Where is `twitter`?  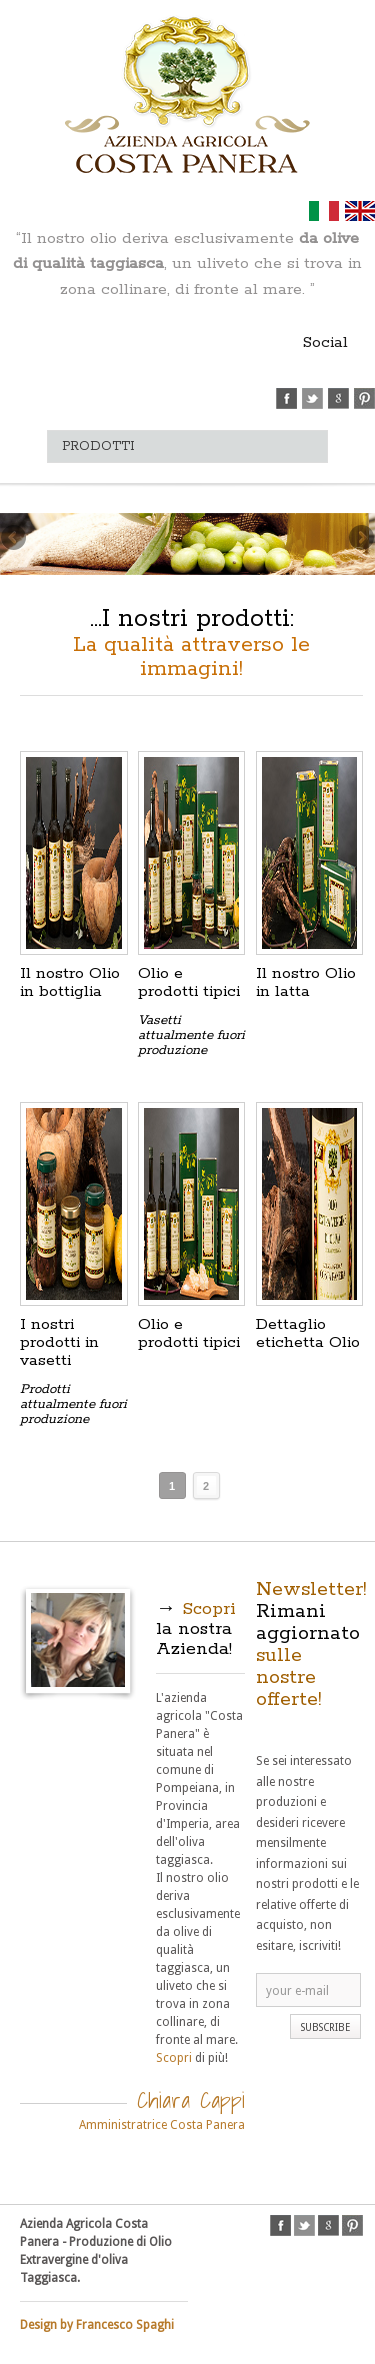
twitter is located at coordinates (312, 398).